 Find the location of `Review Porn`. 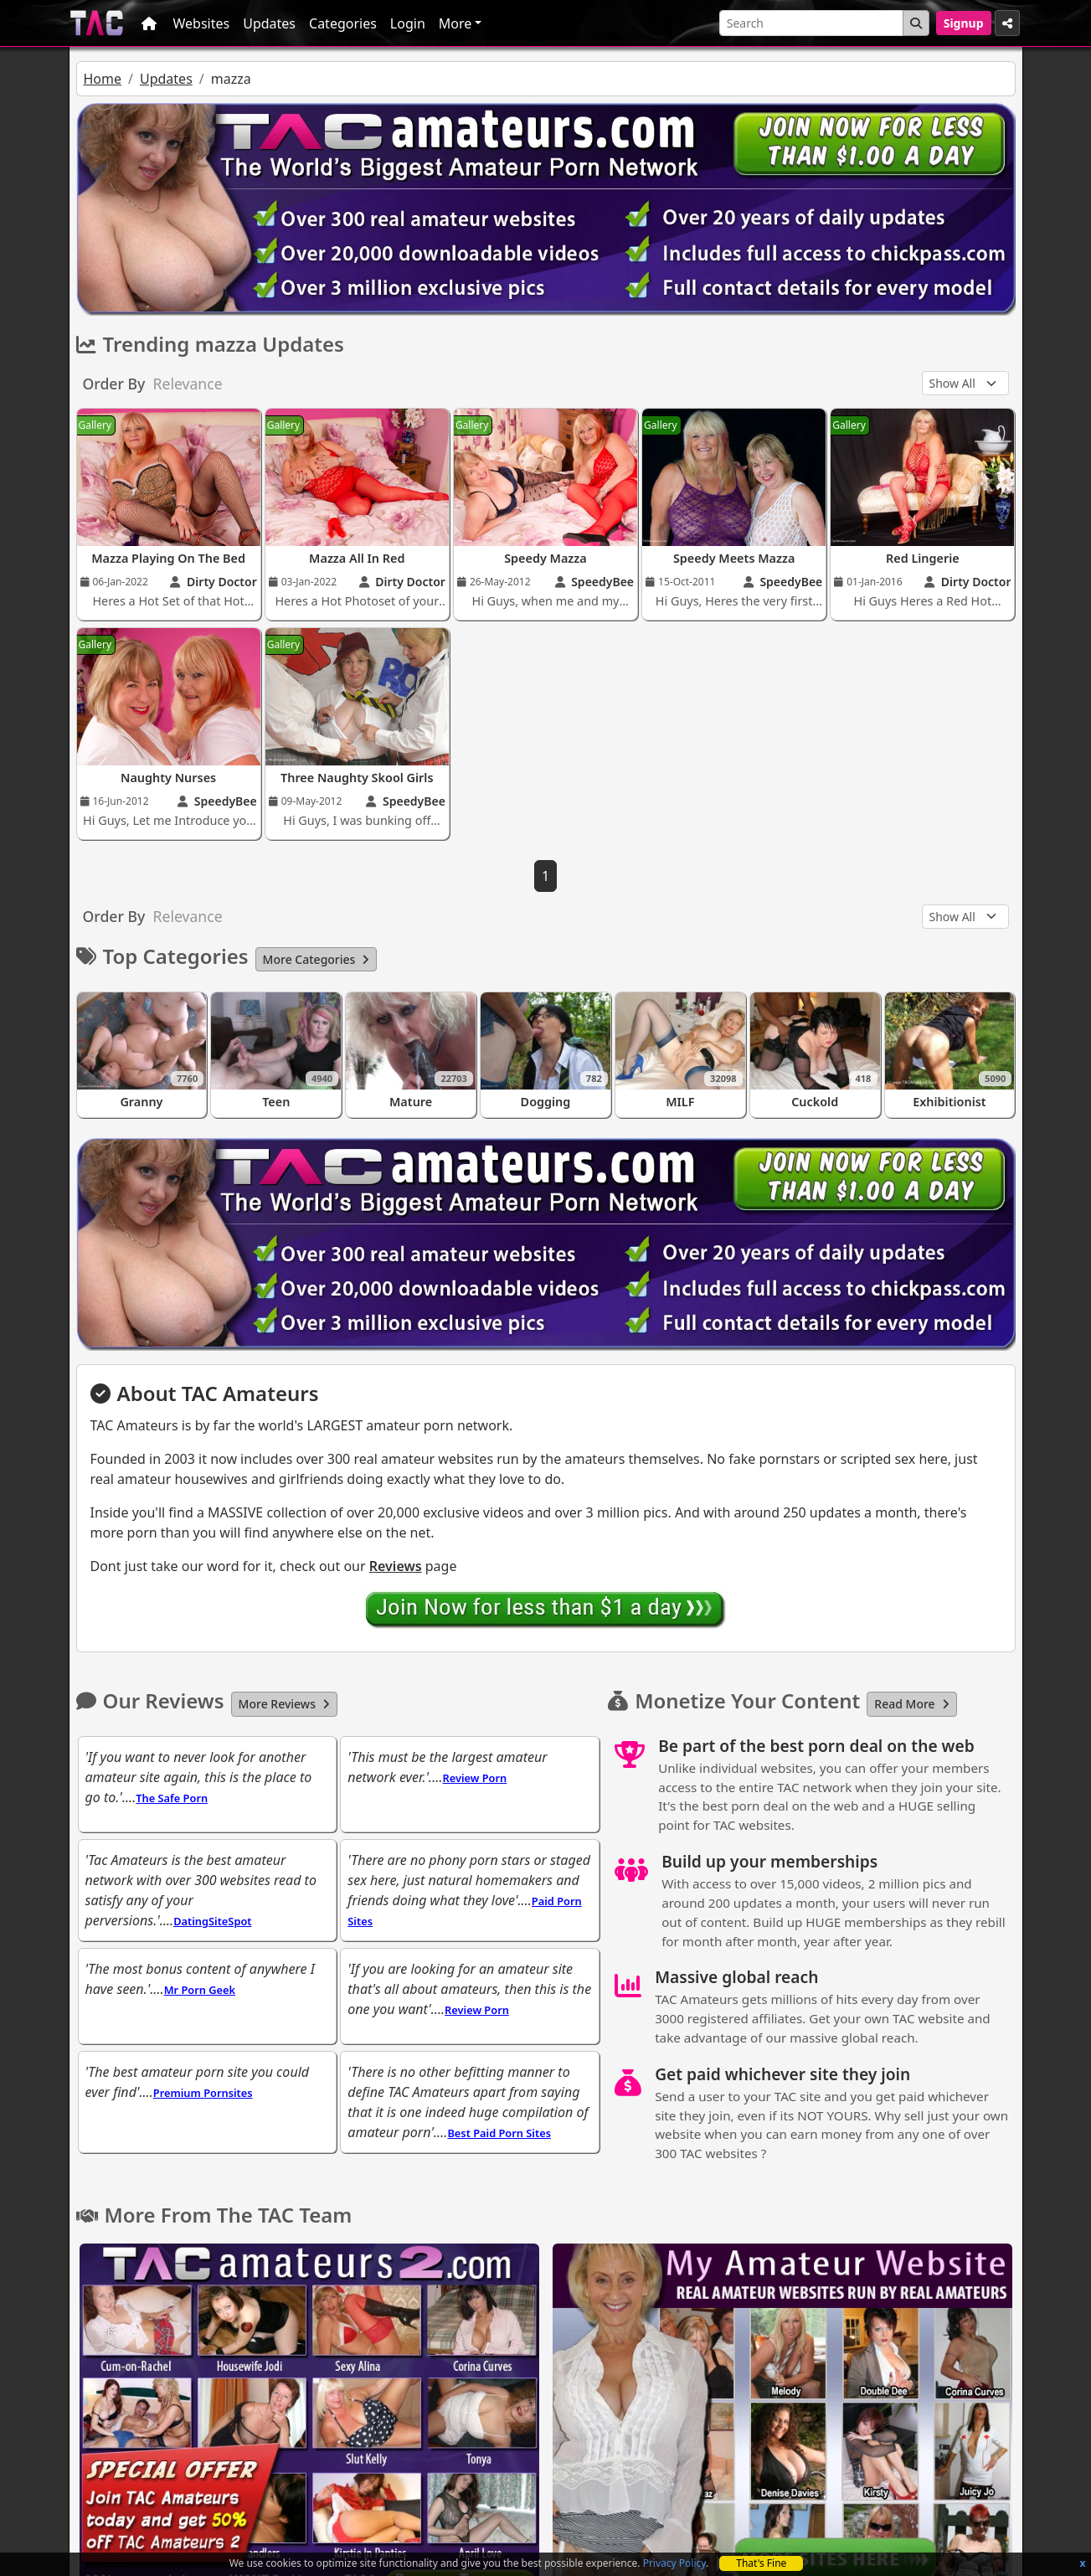

Review Porn is located at coordinates (474, 1777).